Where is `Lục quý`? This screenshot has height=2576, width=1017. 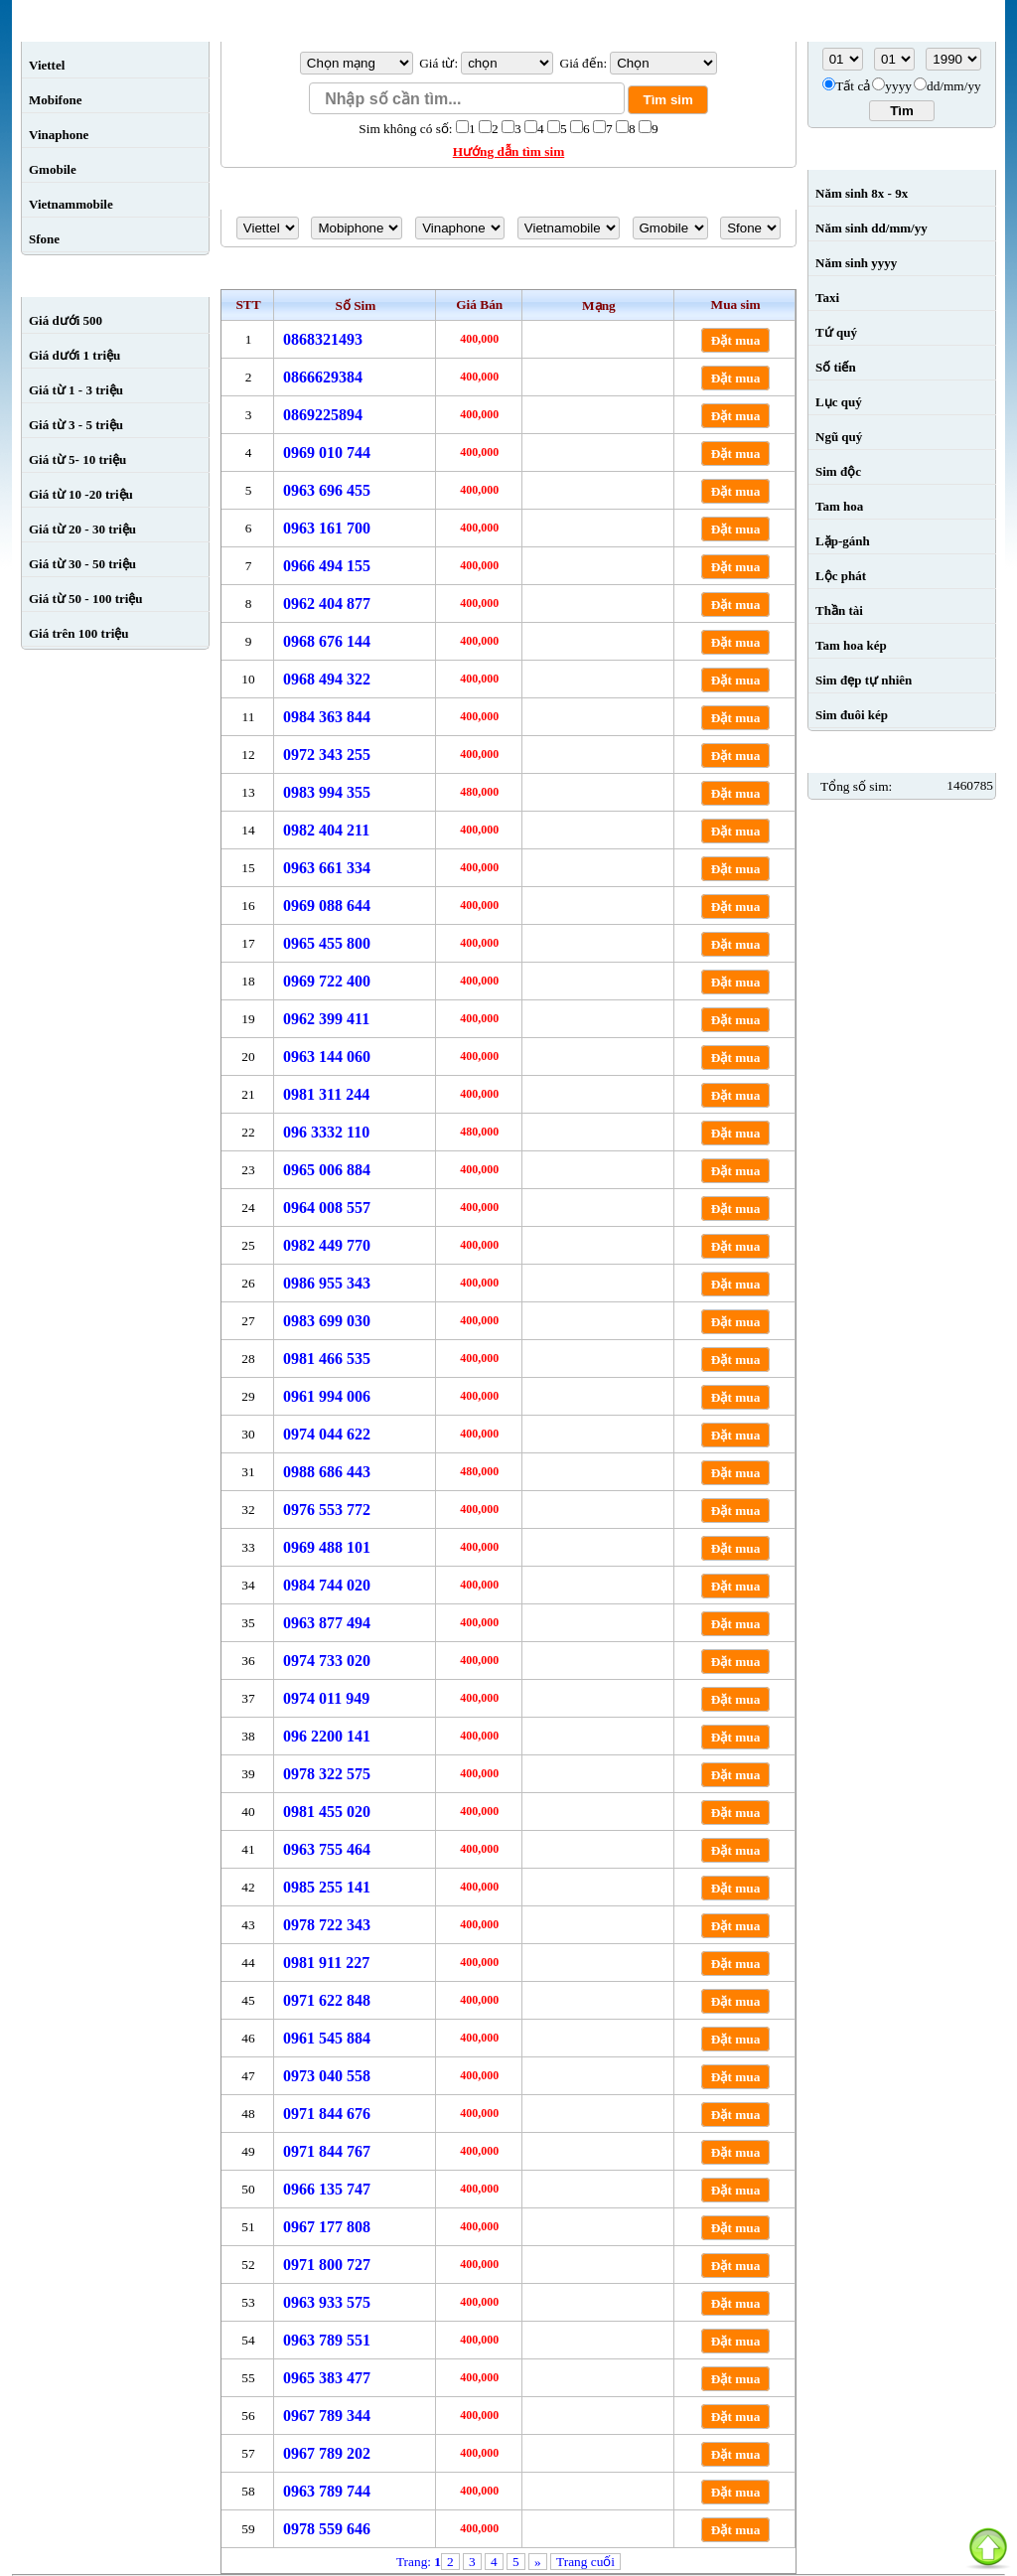 Lục quý is located at coordinates (838, 401).